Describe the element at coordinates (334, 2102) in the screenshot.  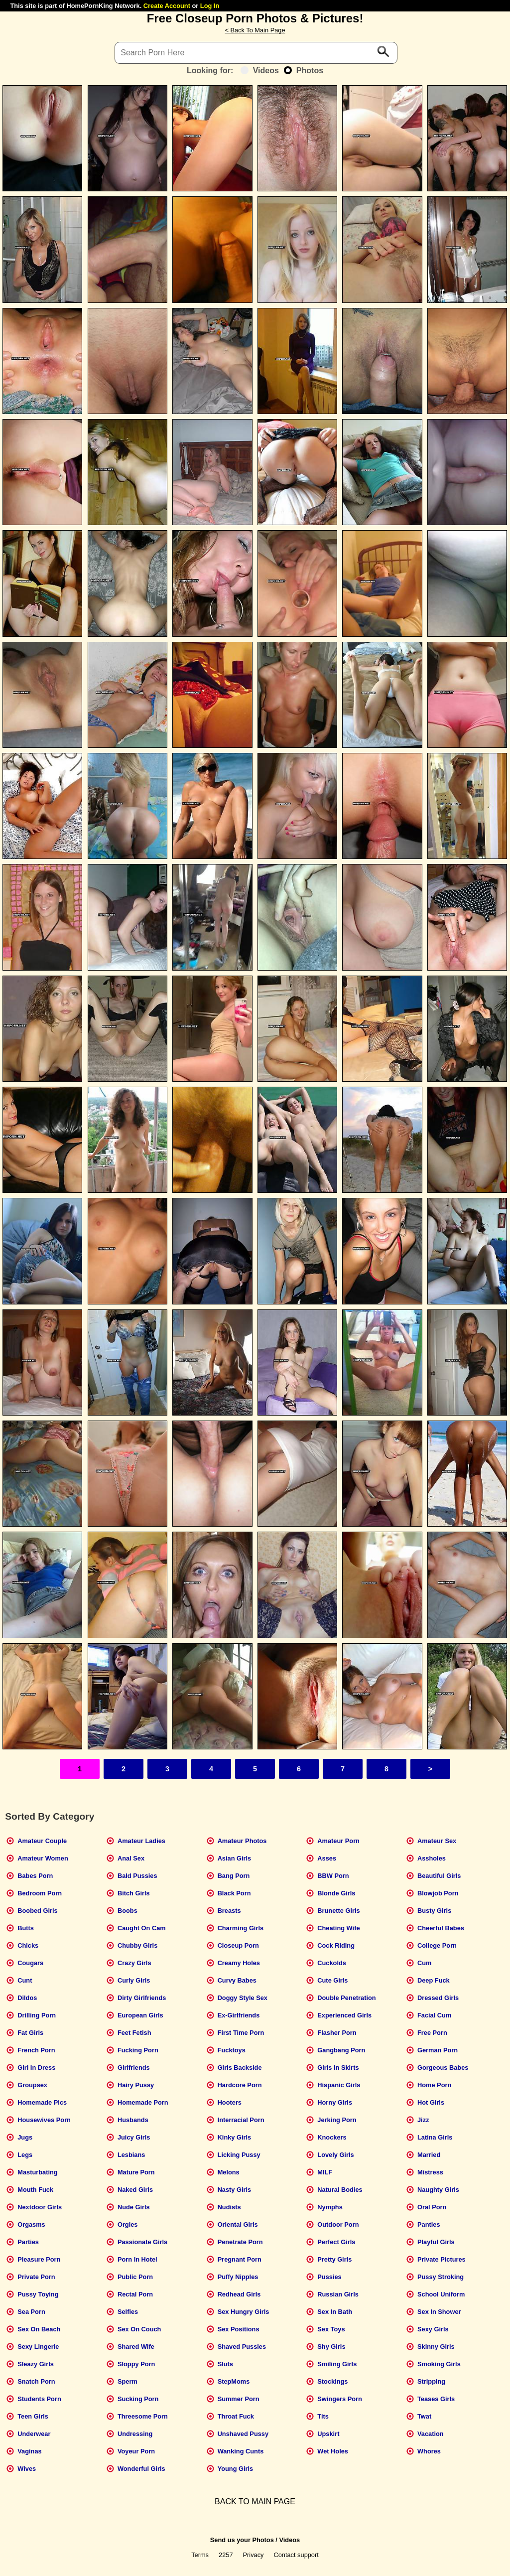
I see `Horny Girls` at that location.